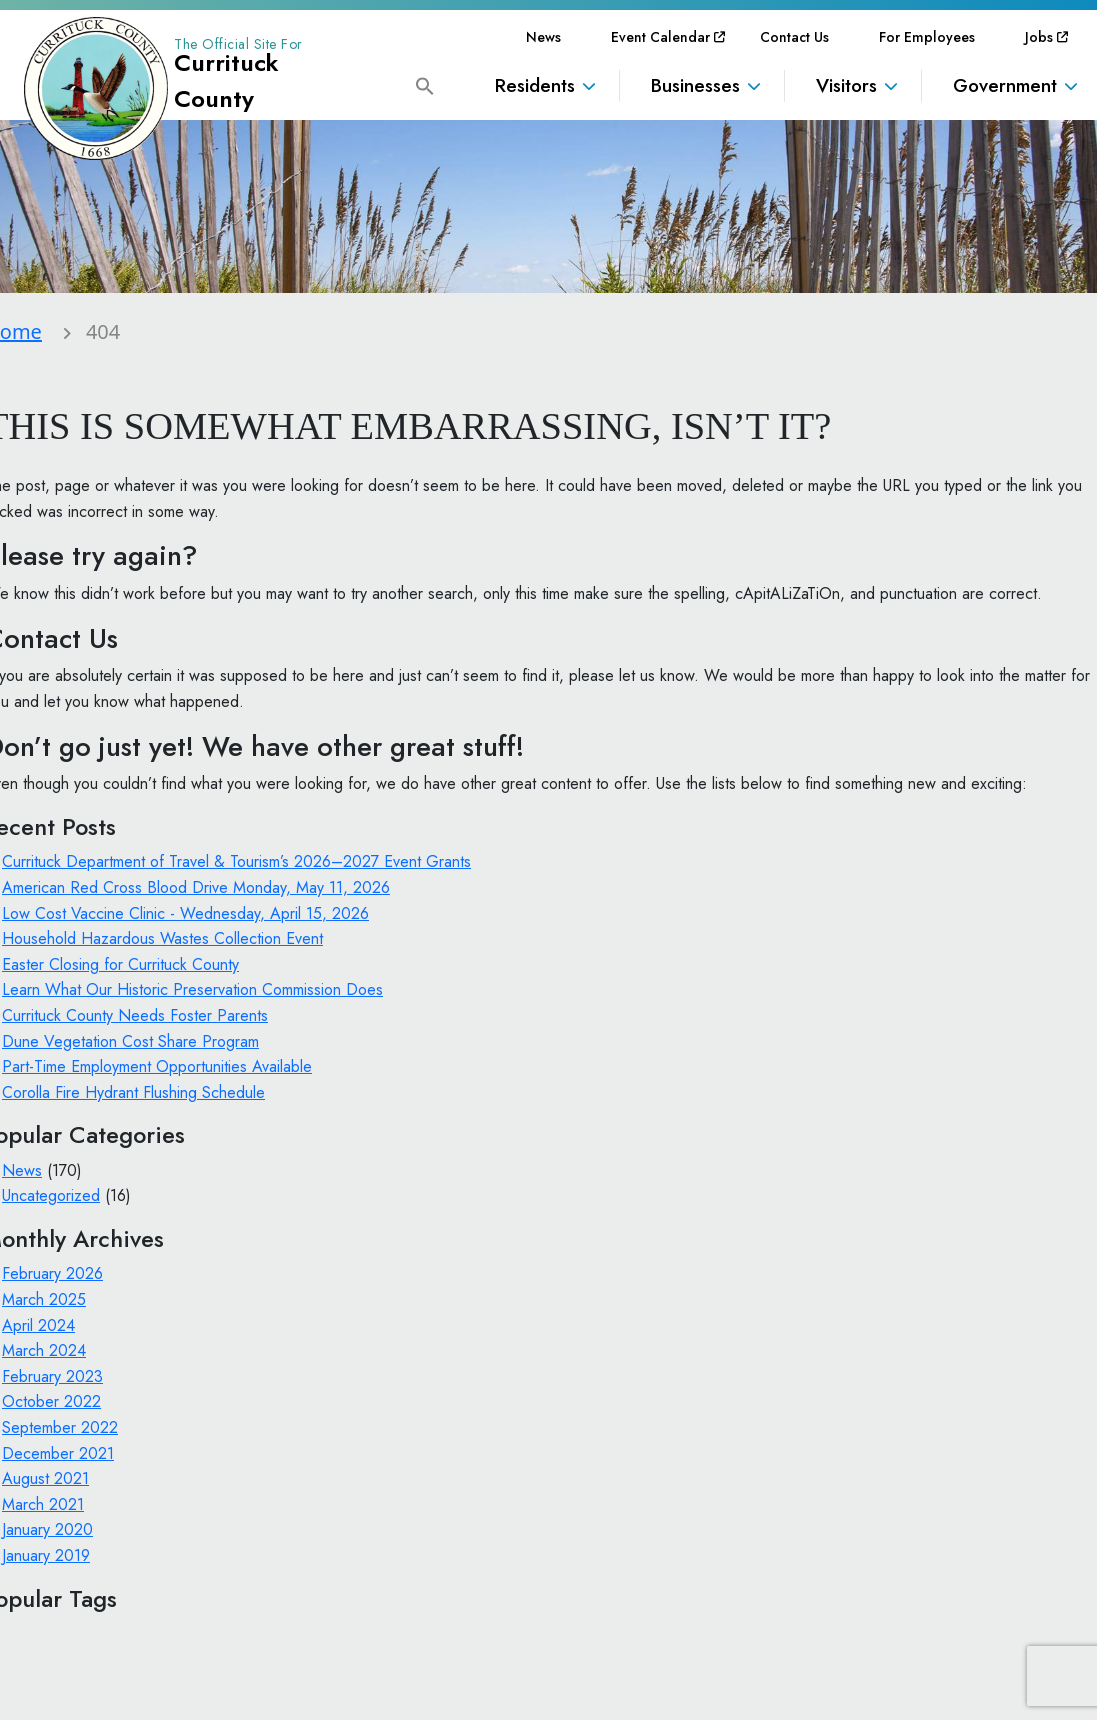 This screenshot has height=1720, width=1097. Describe the element at coordinates (196, 887) in the screenshot. I see `American Red Cross Blood Drive Monday, May 11, 2026` at that location.